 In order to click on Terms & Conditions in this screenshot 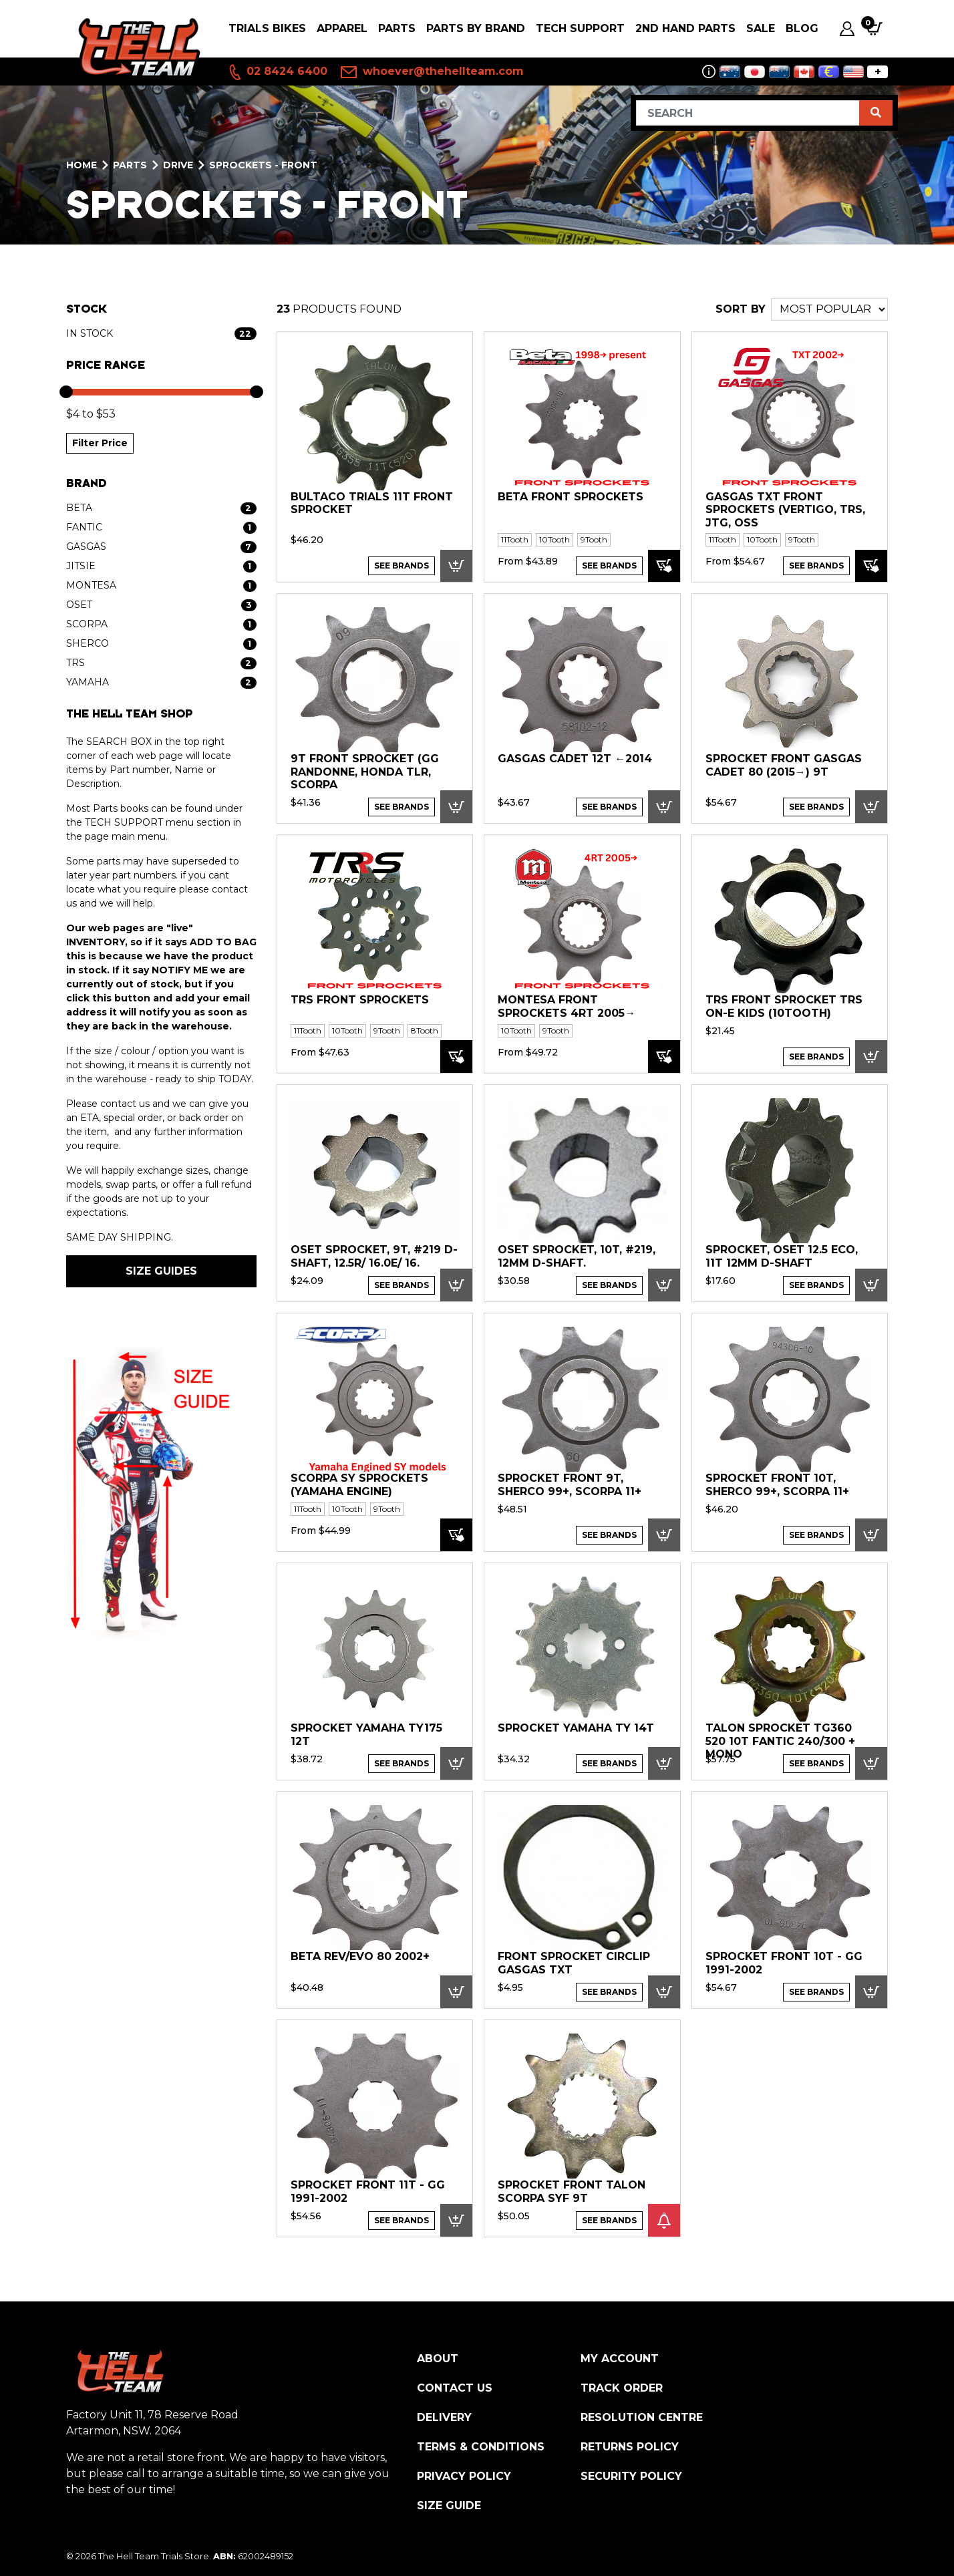, I will do `click(480, 2446)`.